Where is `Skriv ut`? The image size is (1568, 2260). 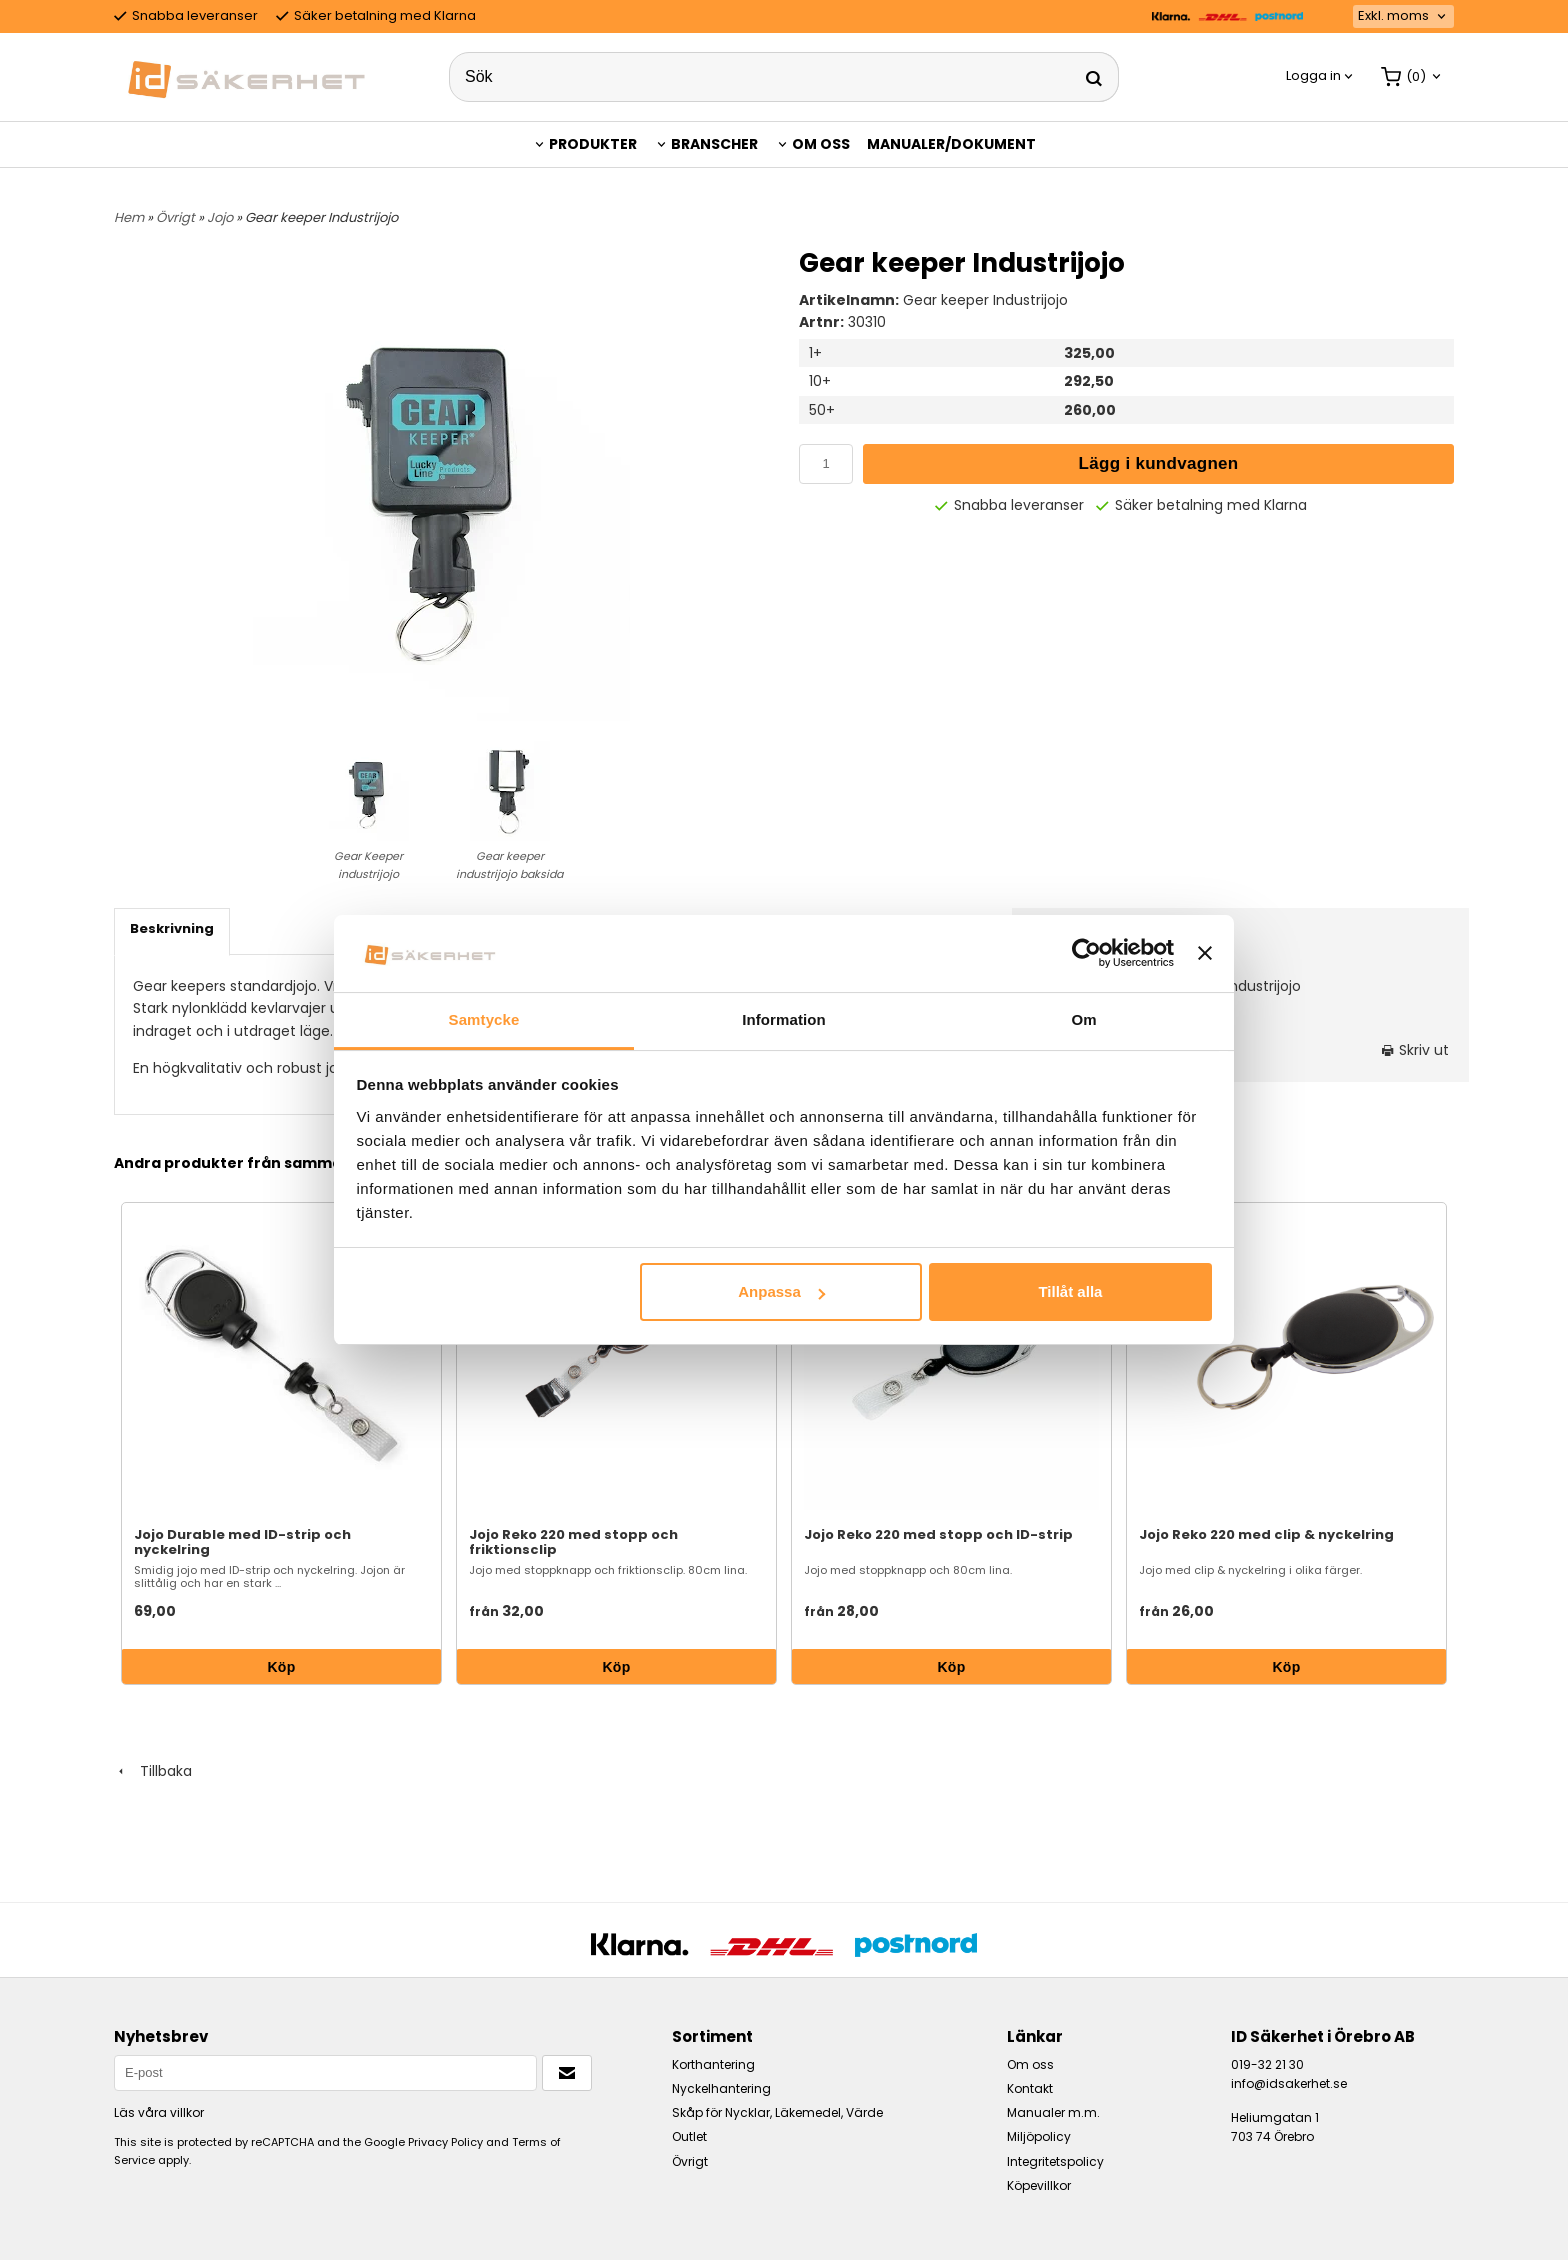
Skriv ut is located at coordinates (1415, 1050).